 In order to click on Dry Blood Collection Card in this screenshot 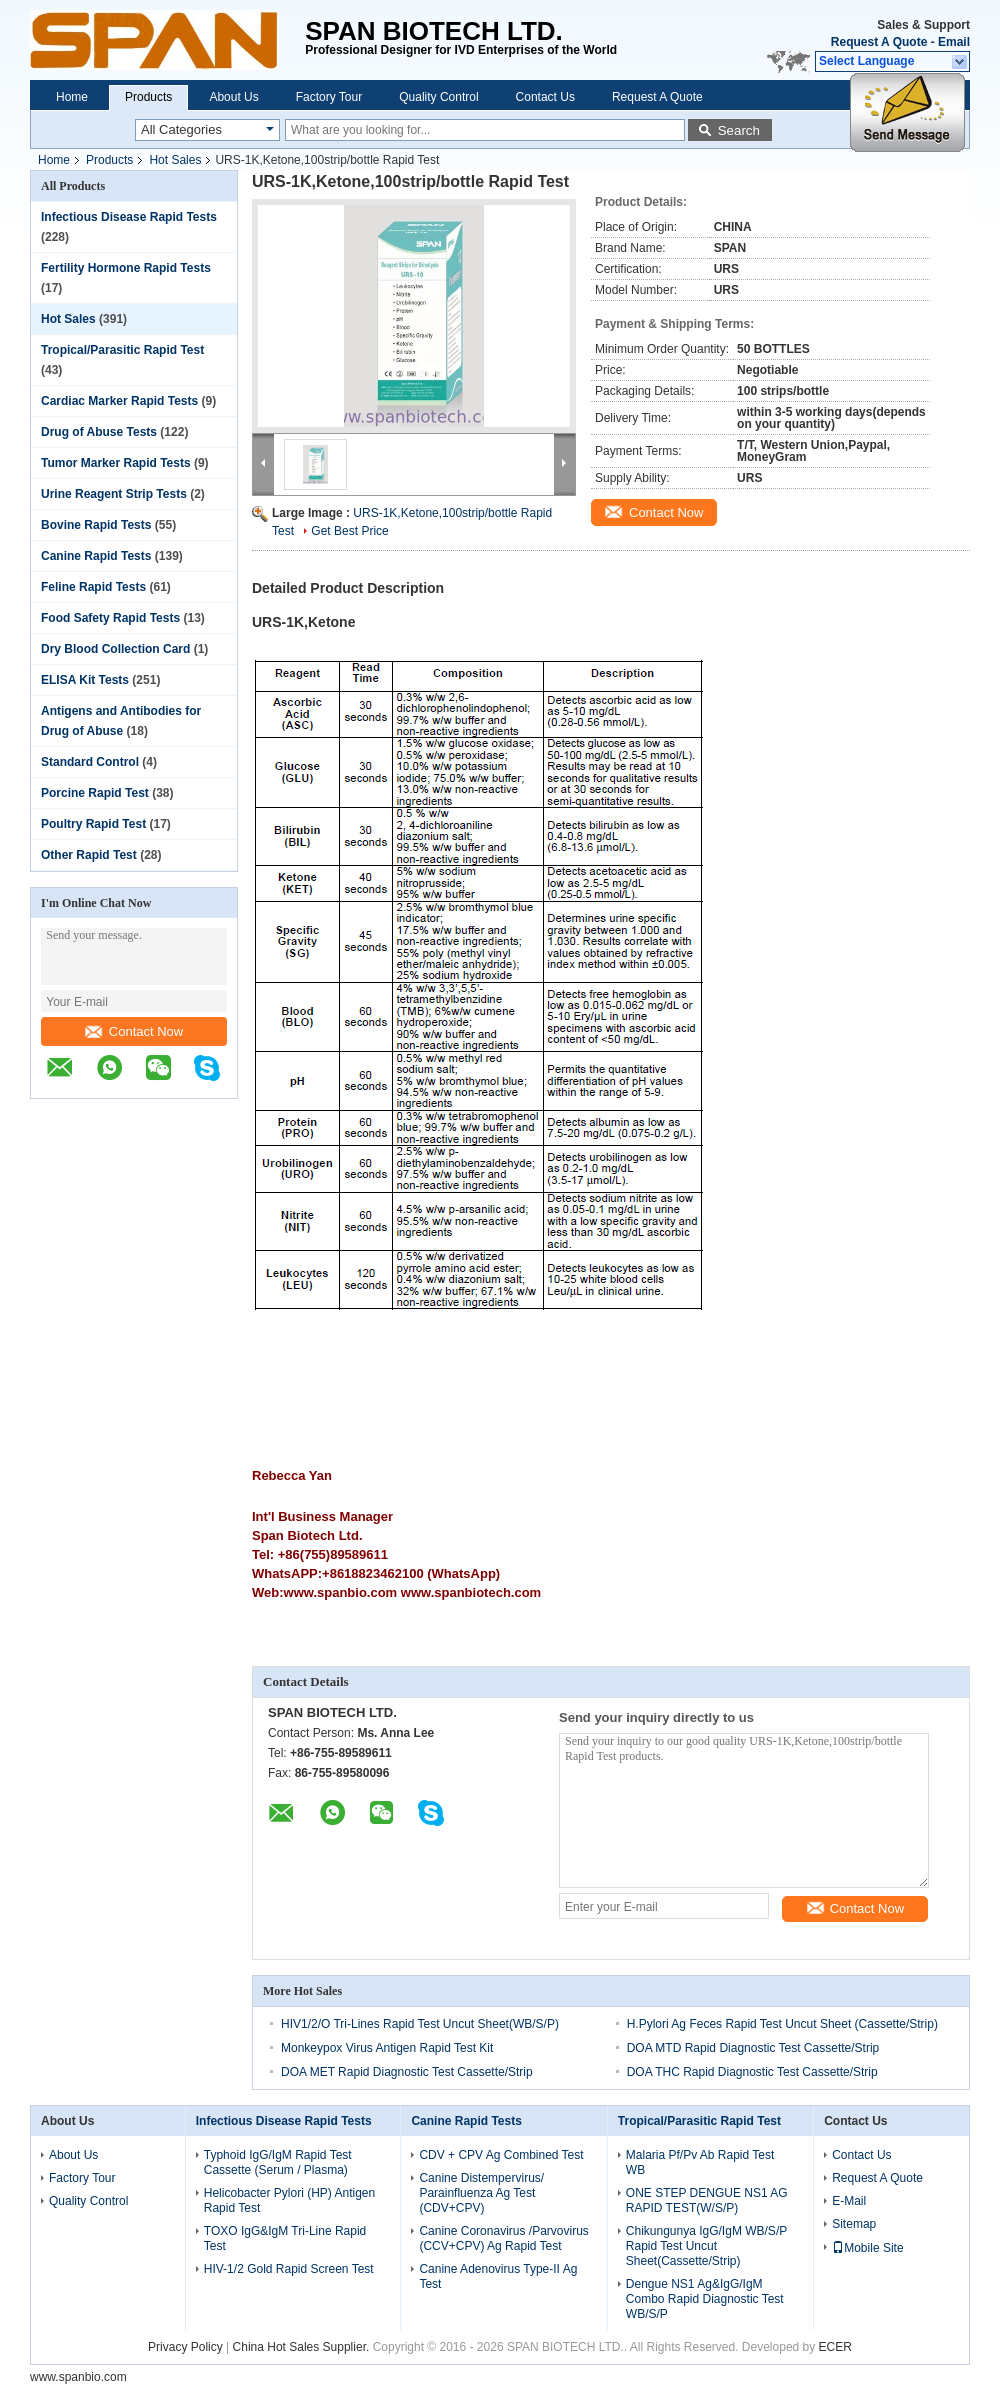, I will do `click(115, 649)`.